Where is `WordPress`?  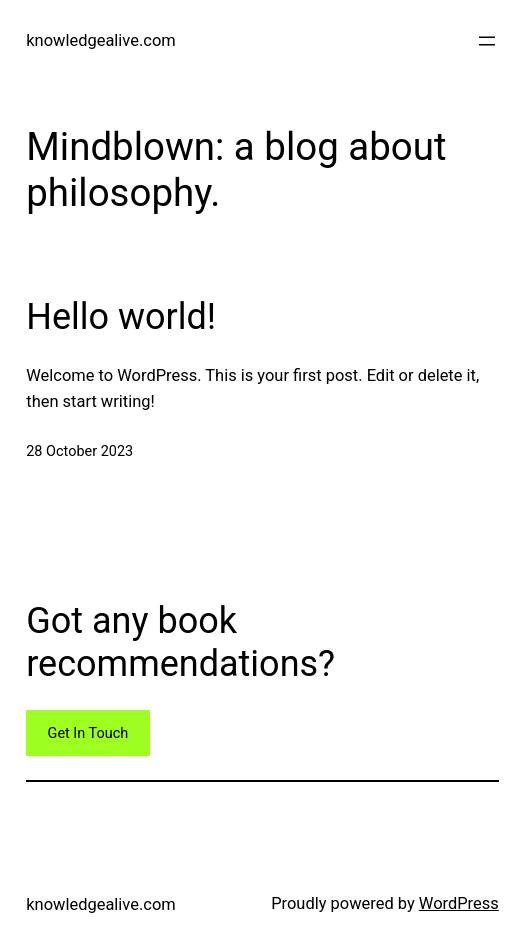
WordPress is located at coordinates (459, 903).